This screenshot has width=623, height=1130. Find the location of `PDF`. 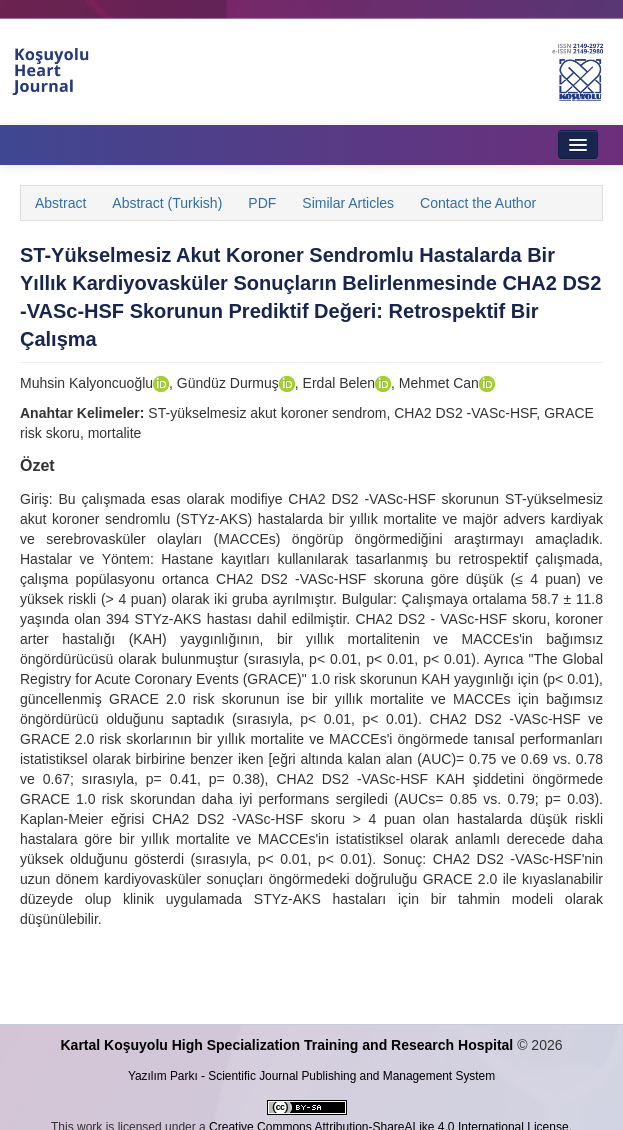

PDF is located at coordinates (262, 203).